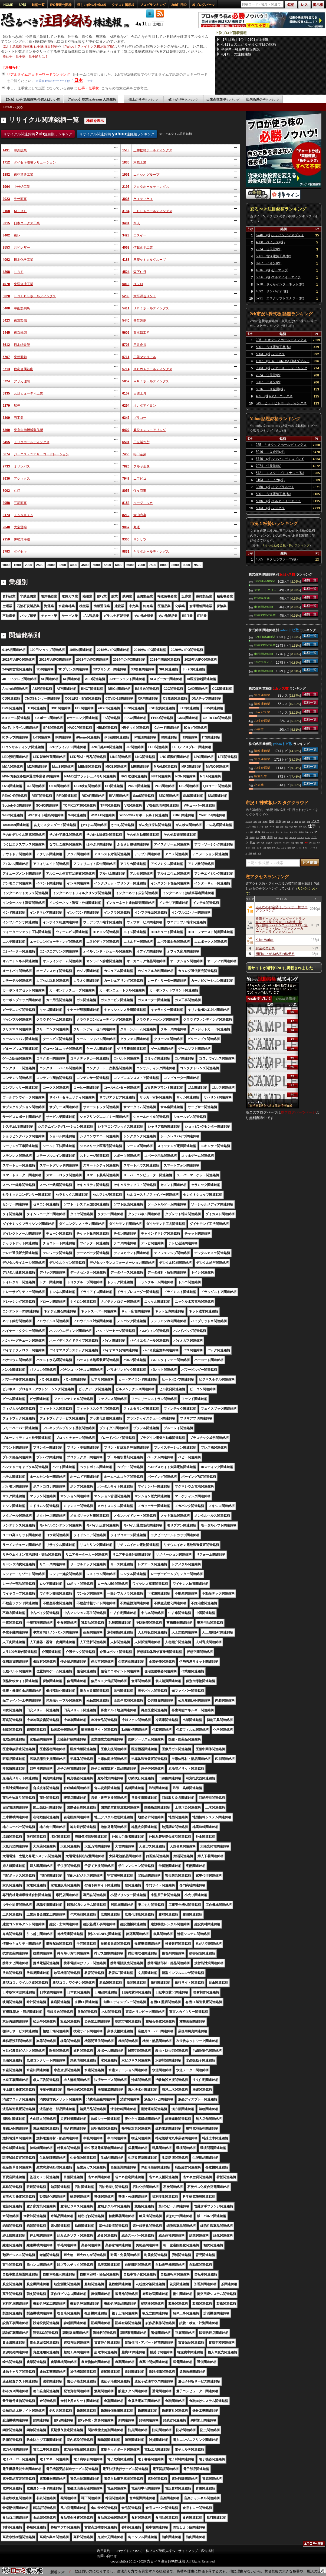 Image resolution: width=326 pixels, height=2576 pixels. I want to click on 3401, so click(126, 223).